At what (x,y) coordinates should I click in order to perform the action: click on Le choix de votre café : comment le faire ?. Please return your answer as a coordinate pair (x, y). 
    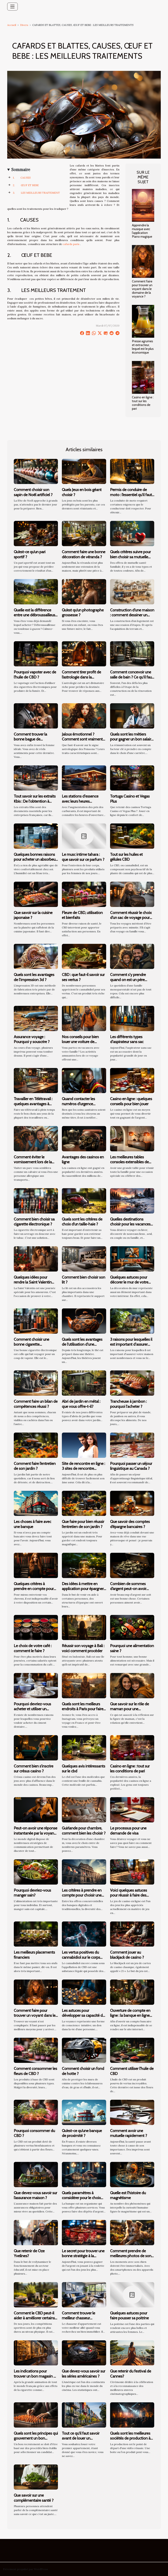
    Looking at the image, I should click on (33, 1648).